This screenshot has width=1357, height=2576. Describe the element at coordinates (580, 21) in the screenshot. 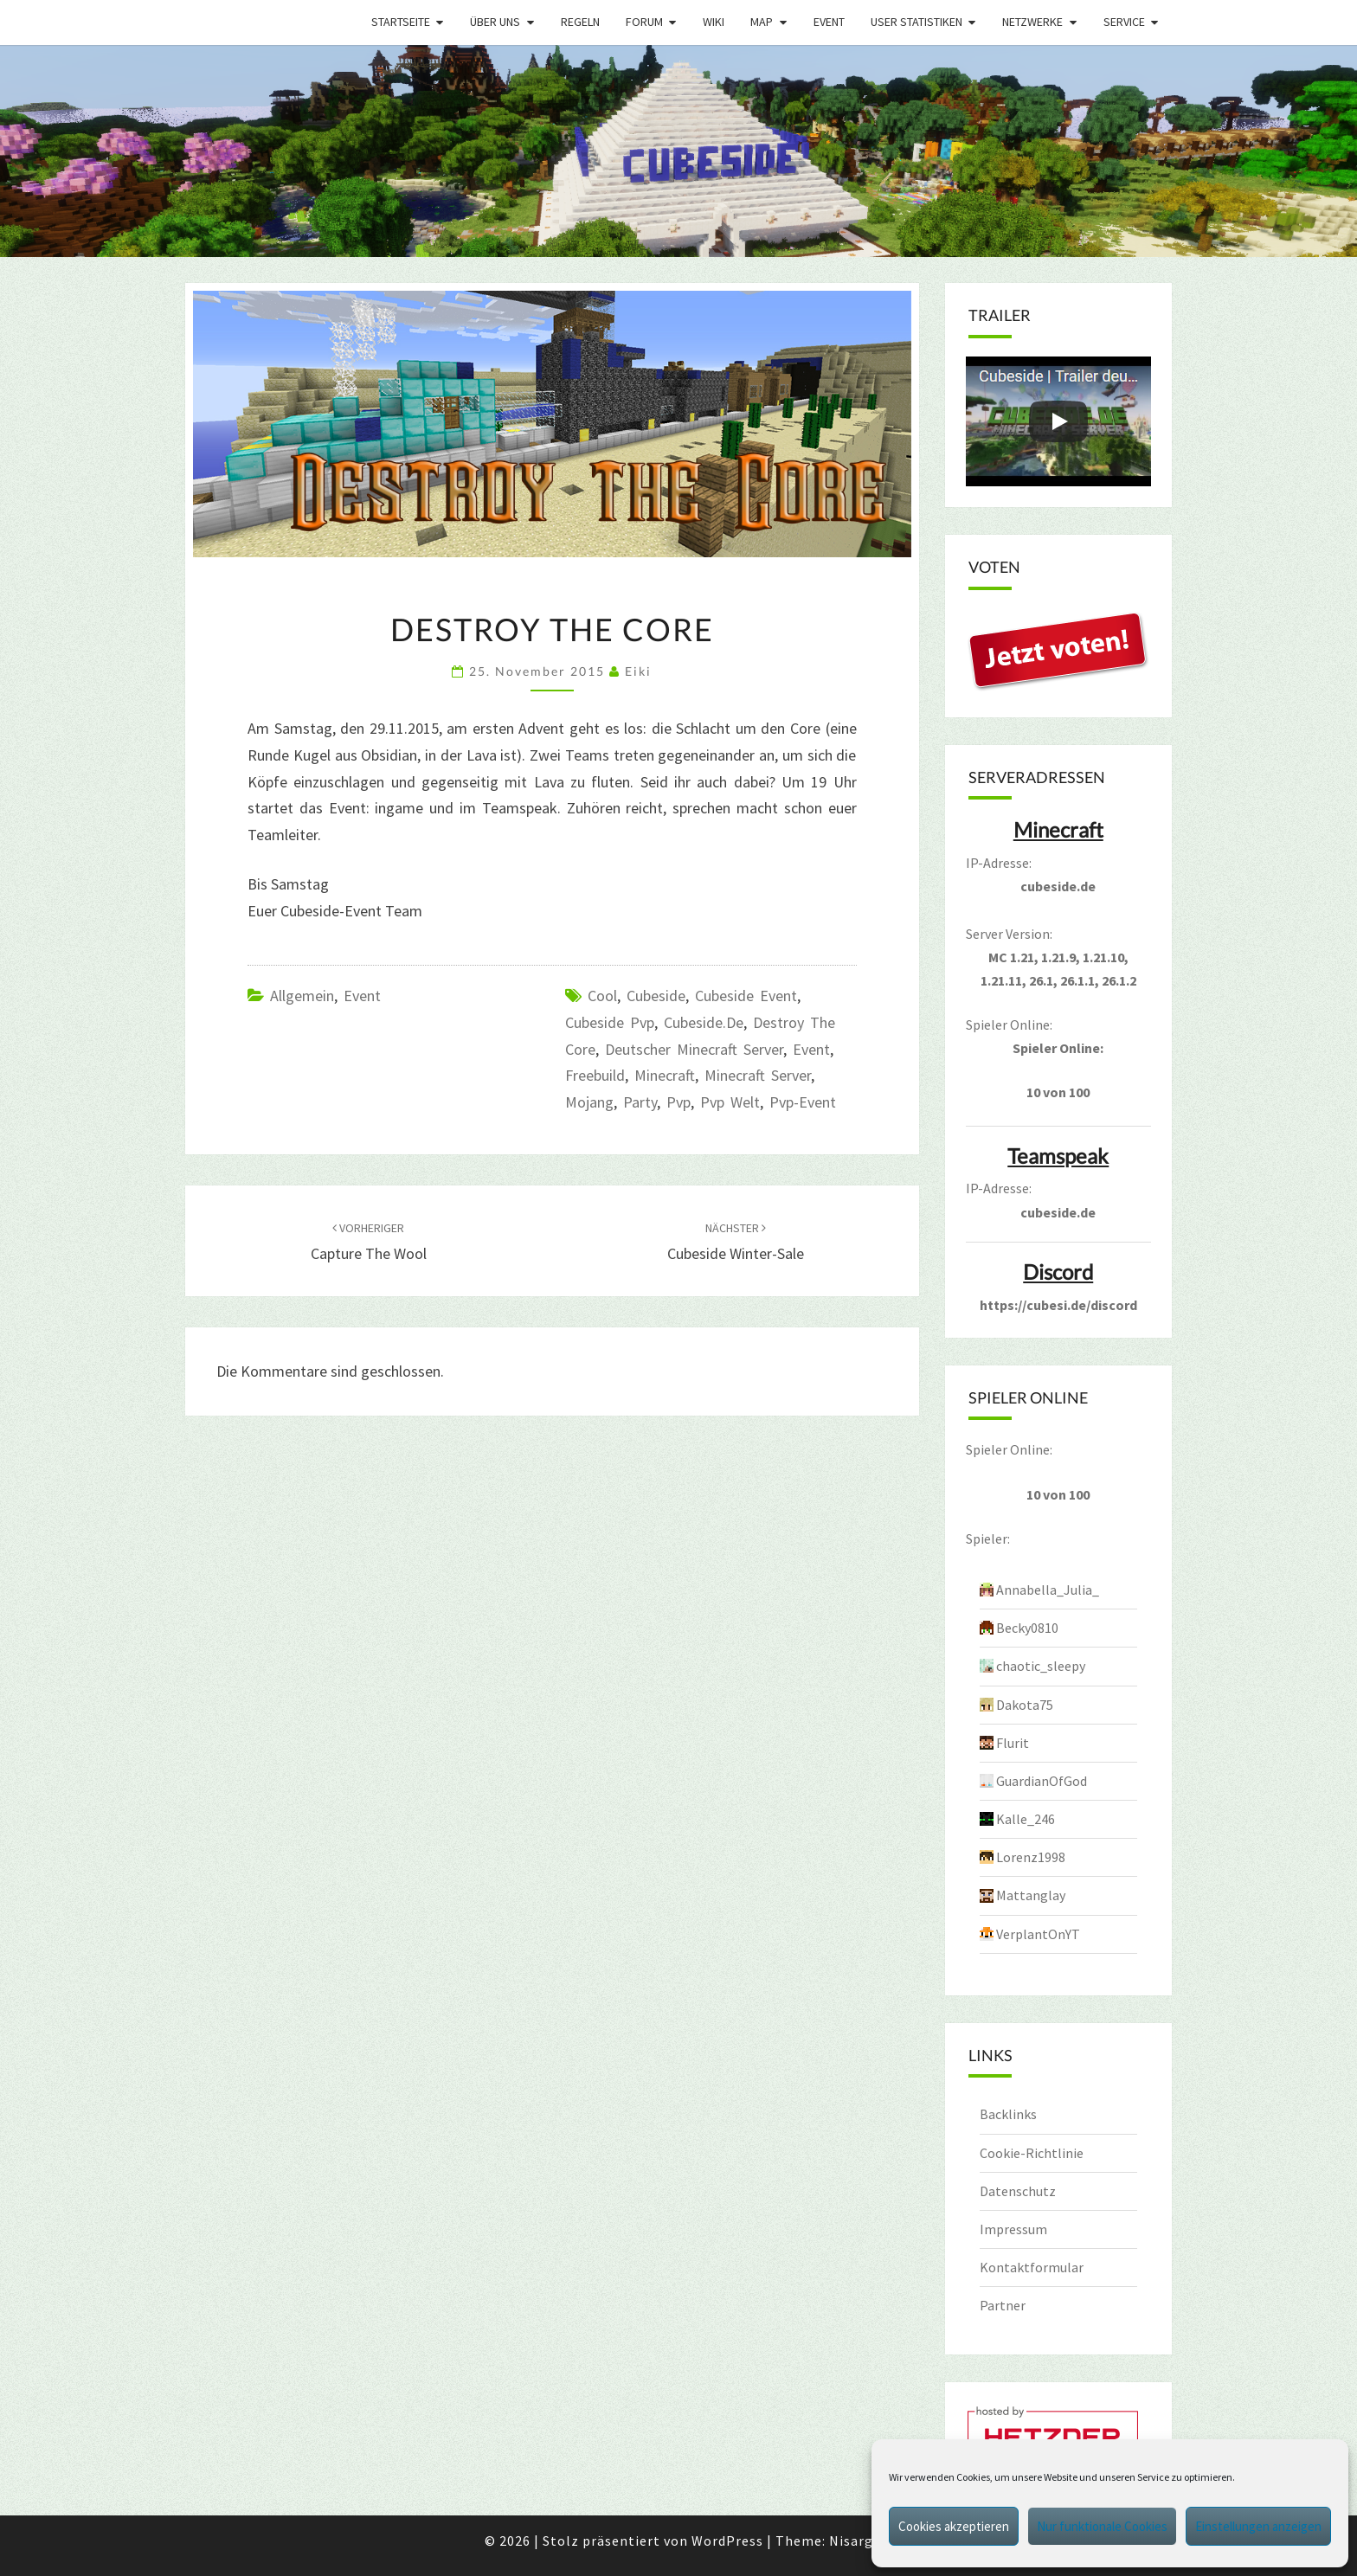

I see `Regeln` at that location.